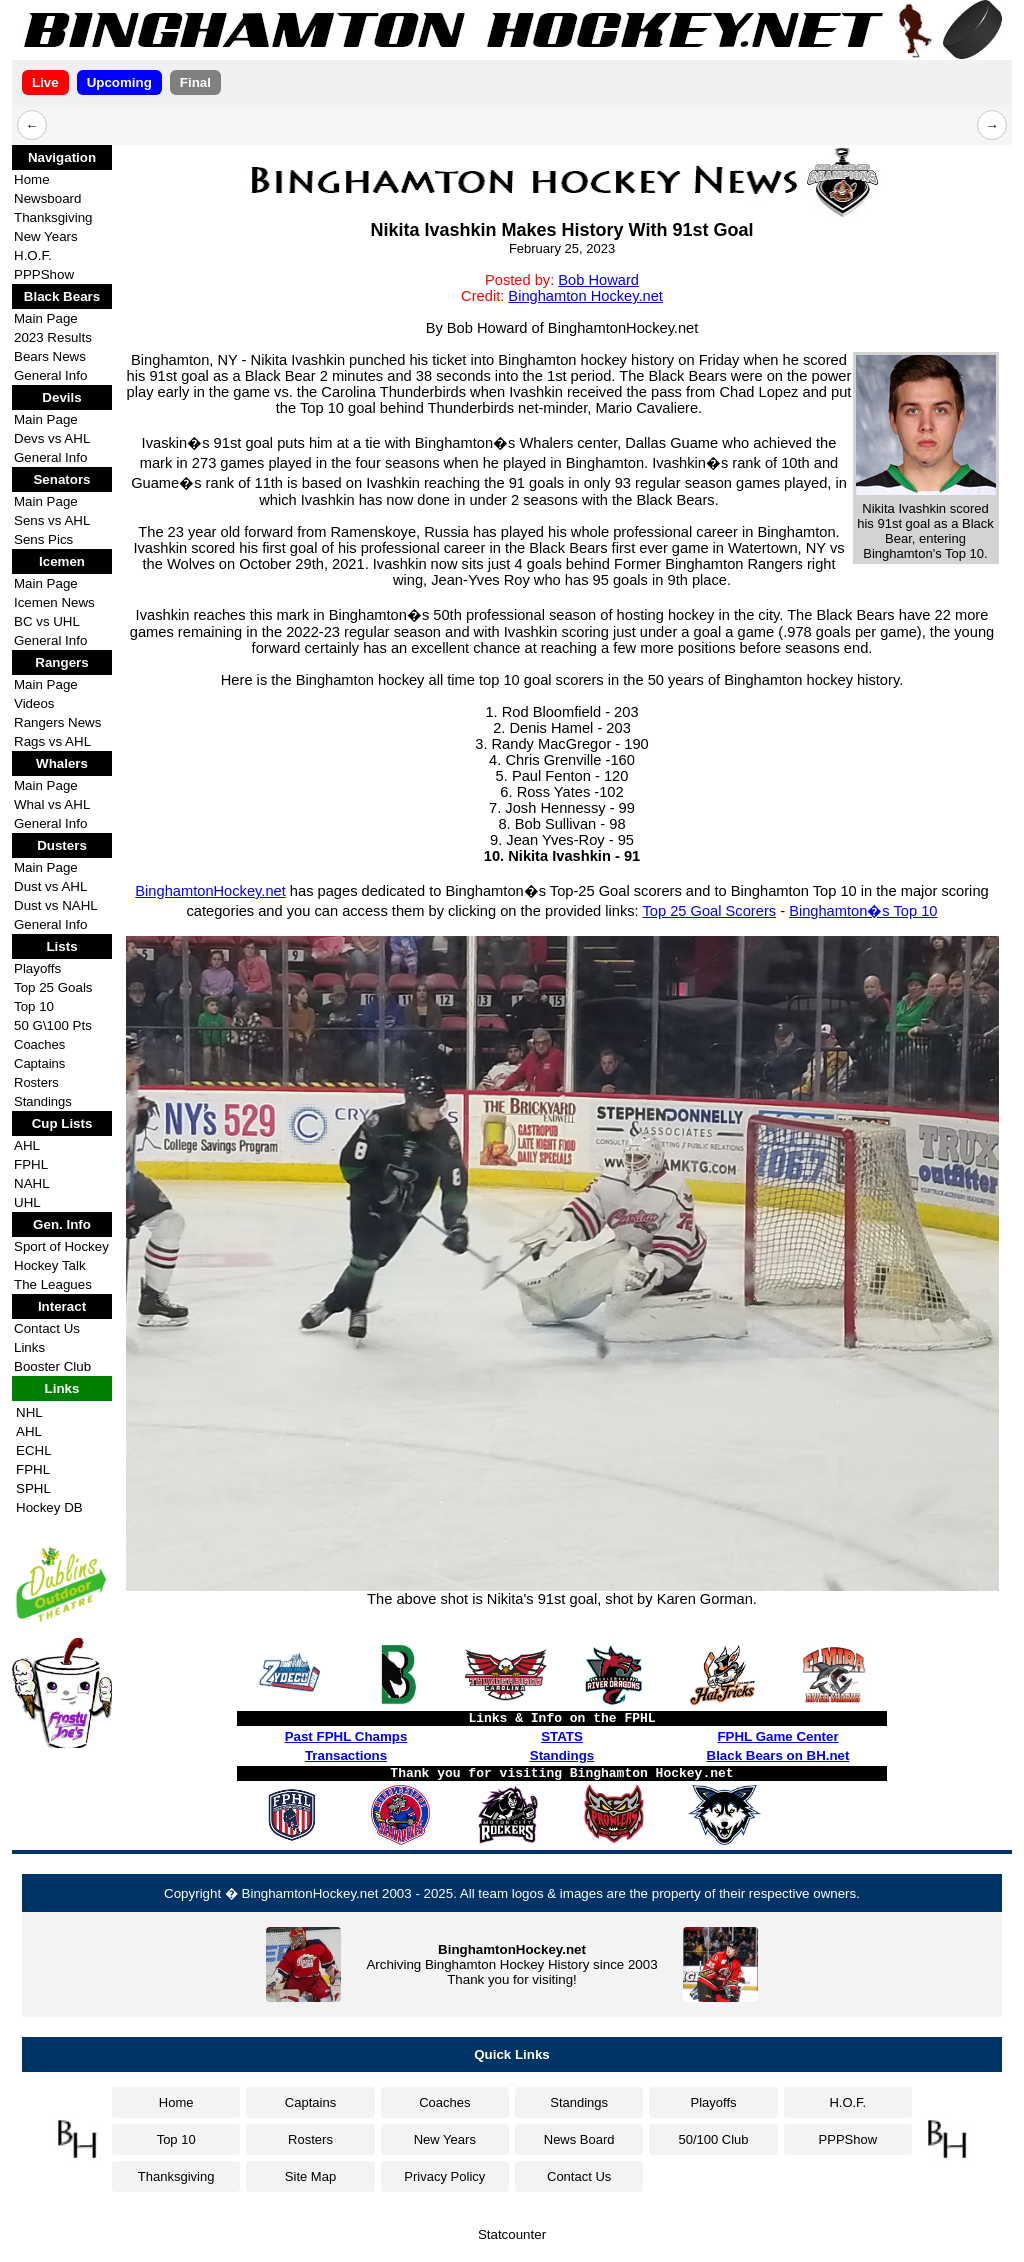 The image size is (1024, 2262). I want to click on STATS, so click(562, 1736).